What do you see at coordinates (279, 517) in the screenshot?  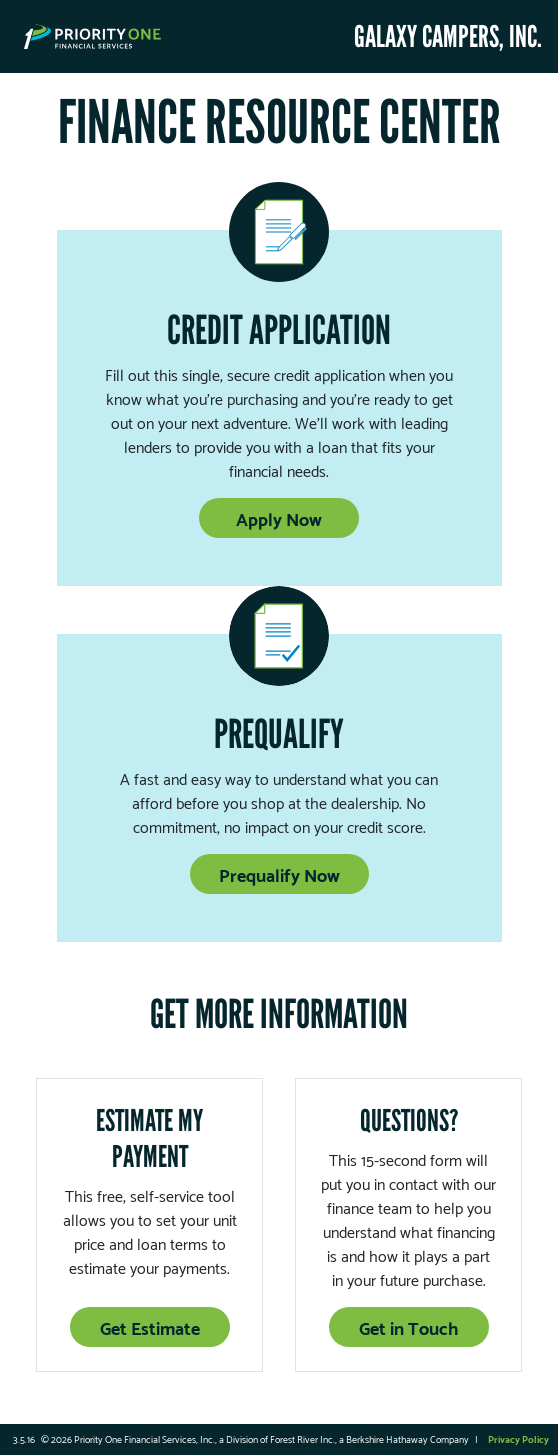 I see `Apply Now` at bounding box center [279, 517].